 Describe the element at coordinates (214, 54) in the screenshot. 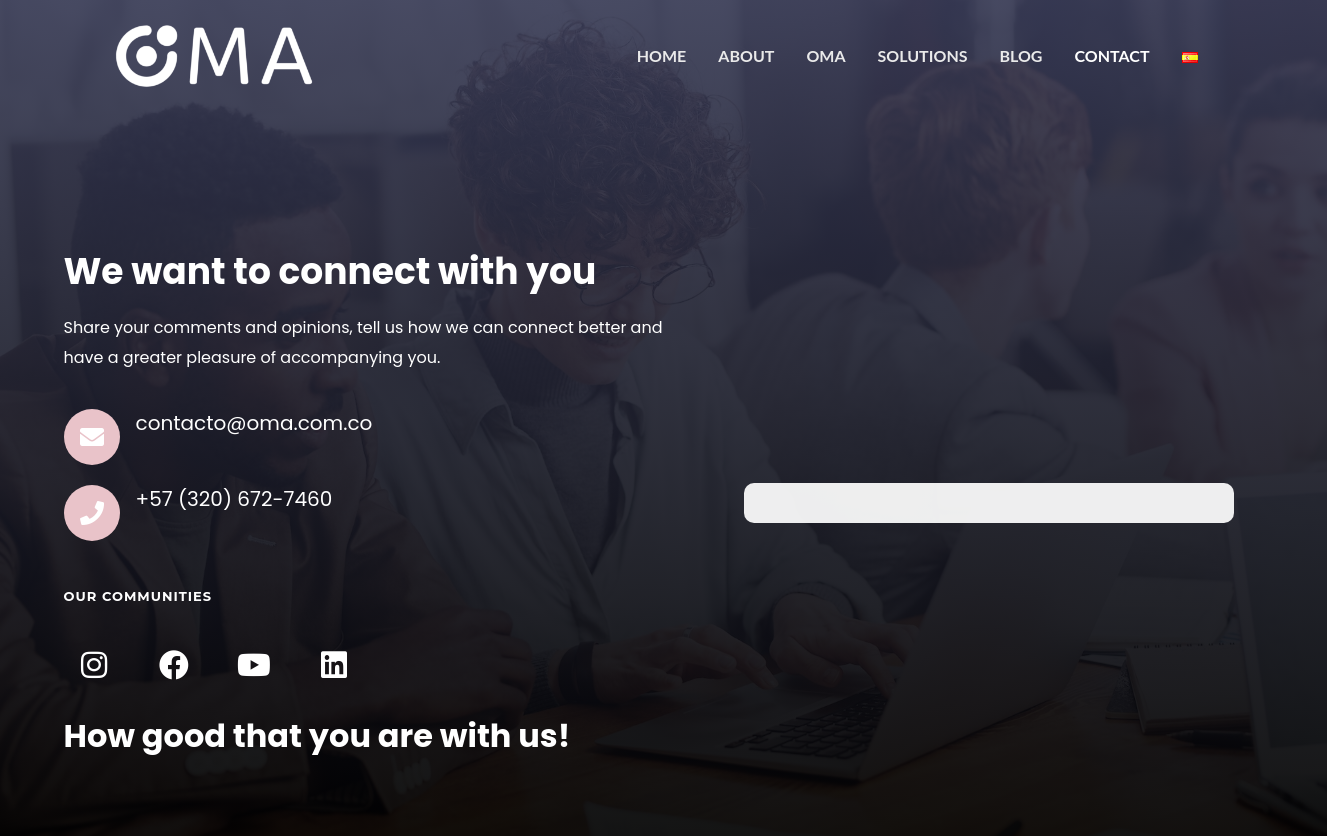

I see `[OMA]` at that location.